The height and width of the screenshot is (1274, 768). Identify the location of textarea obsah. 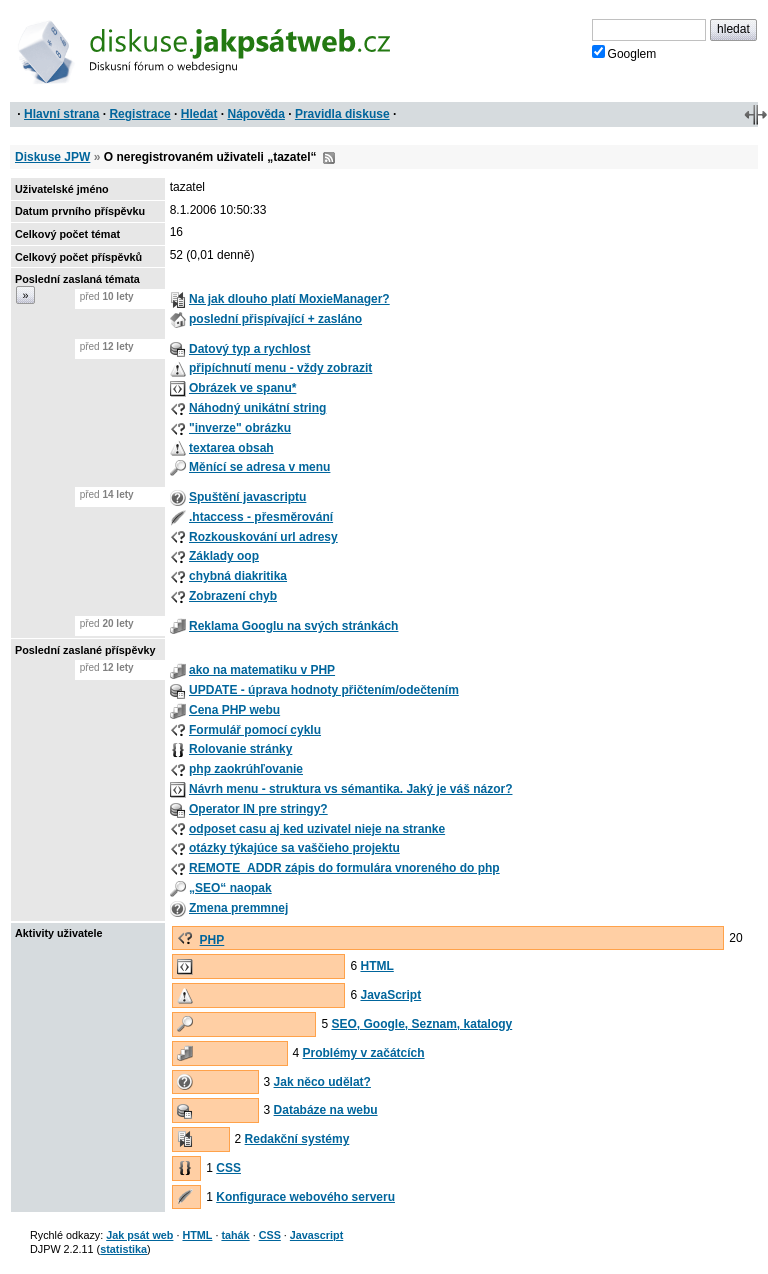
(231, 448).